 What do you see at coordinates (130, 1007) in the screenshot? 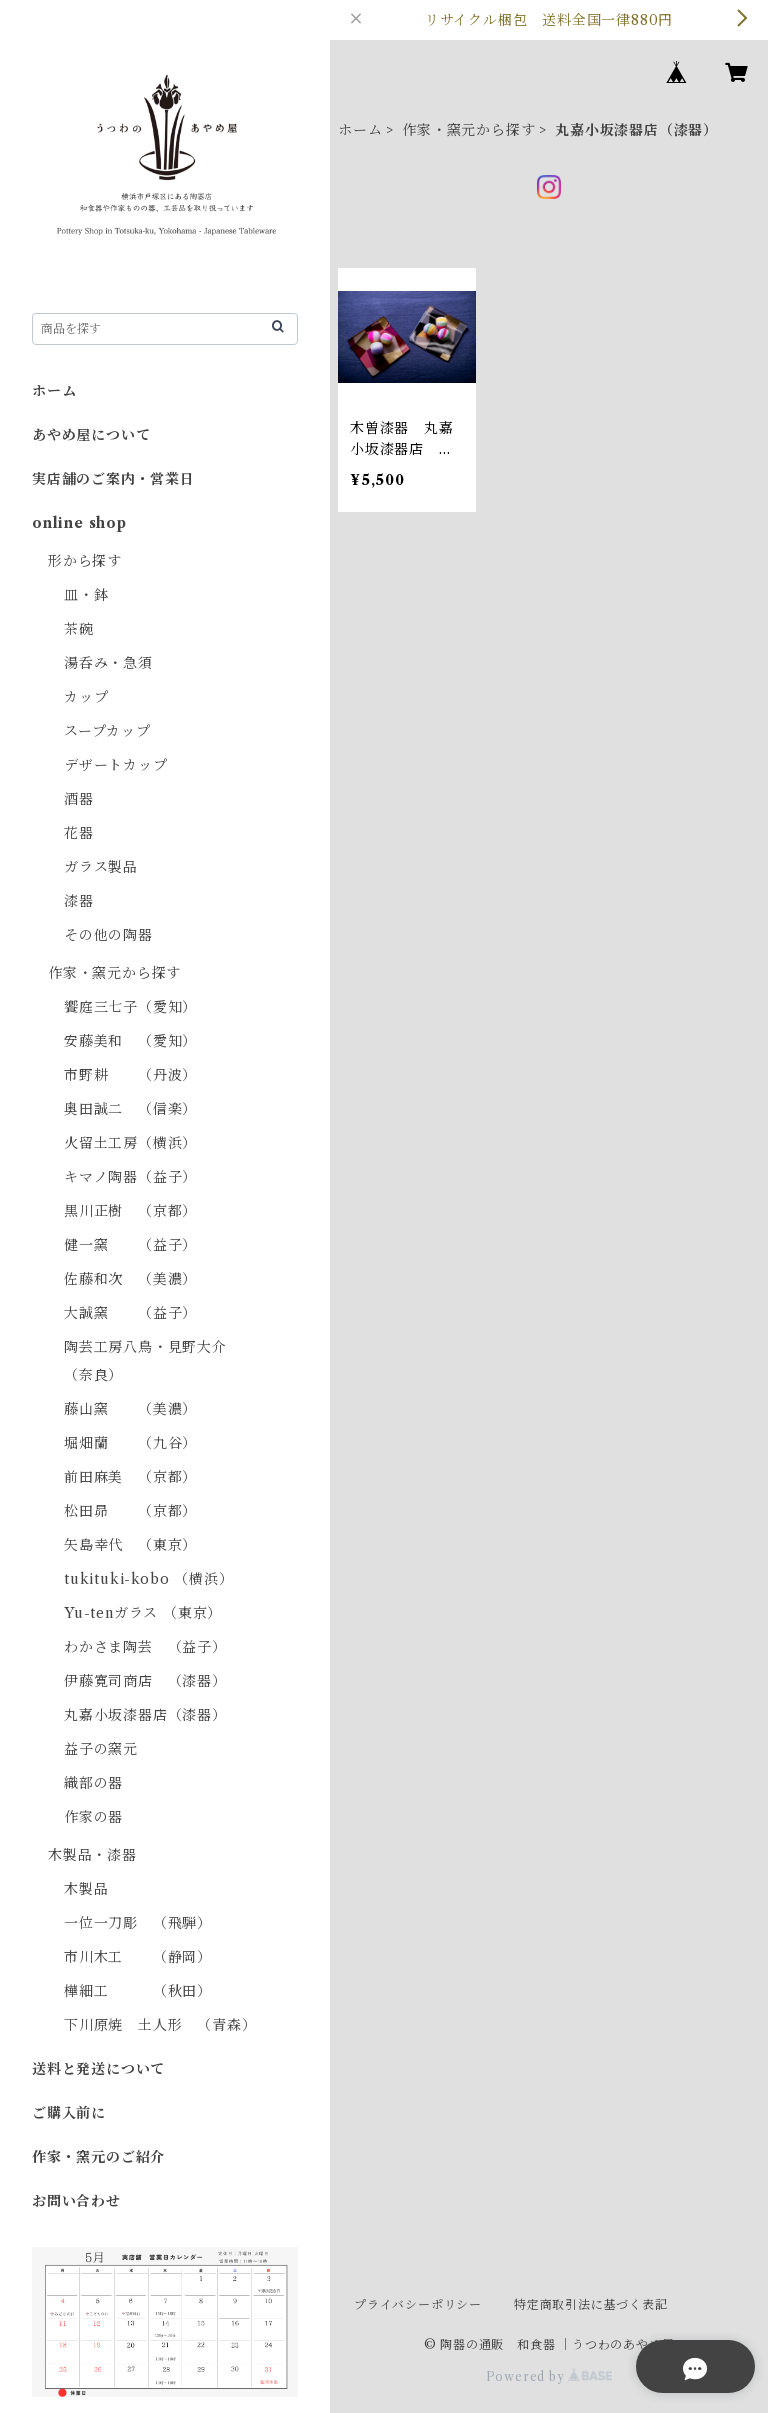
I see `饗庭三七子（愛知）` at bounding box center [130, 1007].